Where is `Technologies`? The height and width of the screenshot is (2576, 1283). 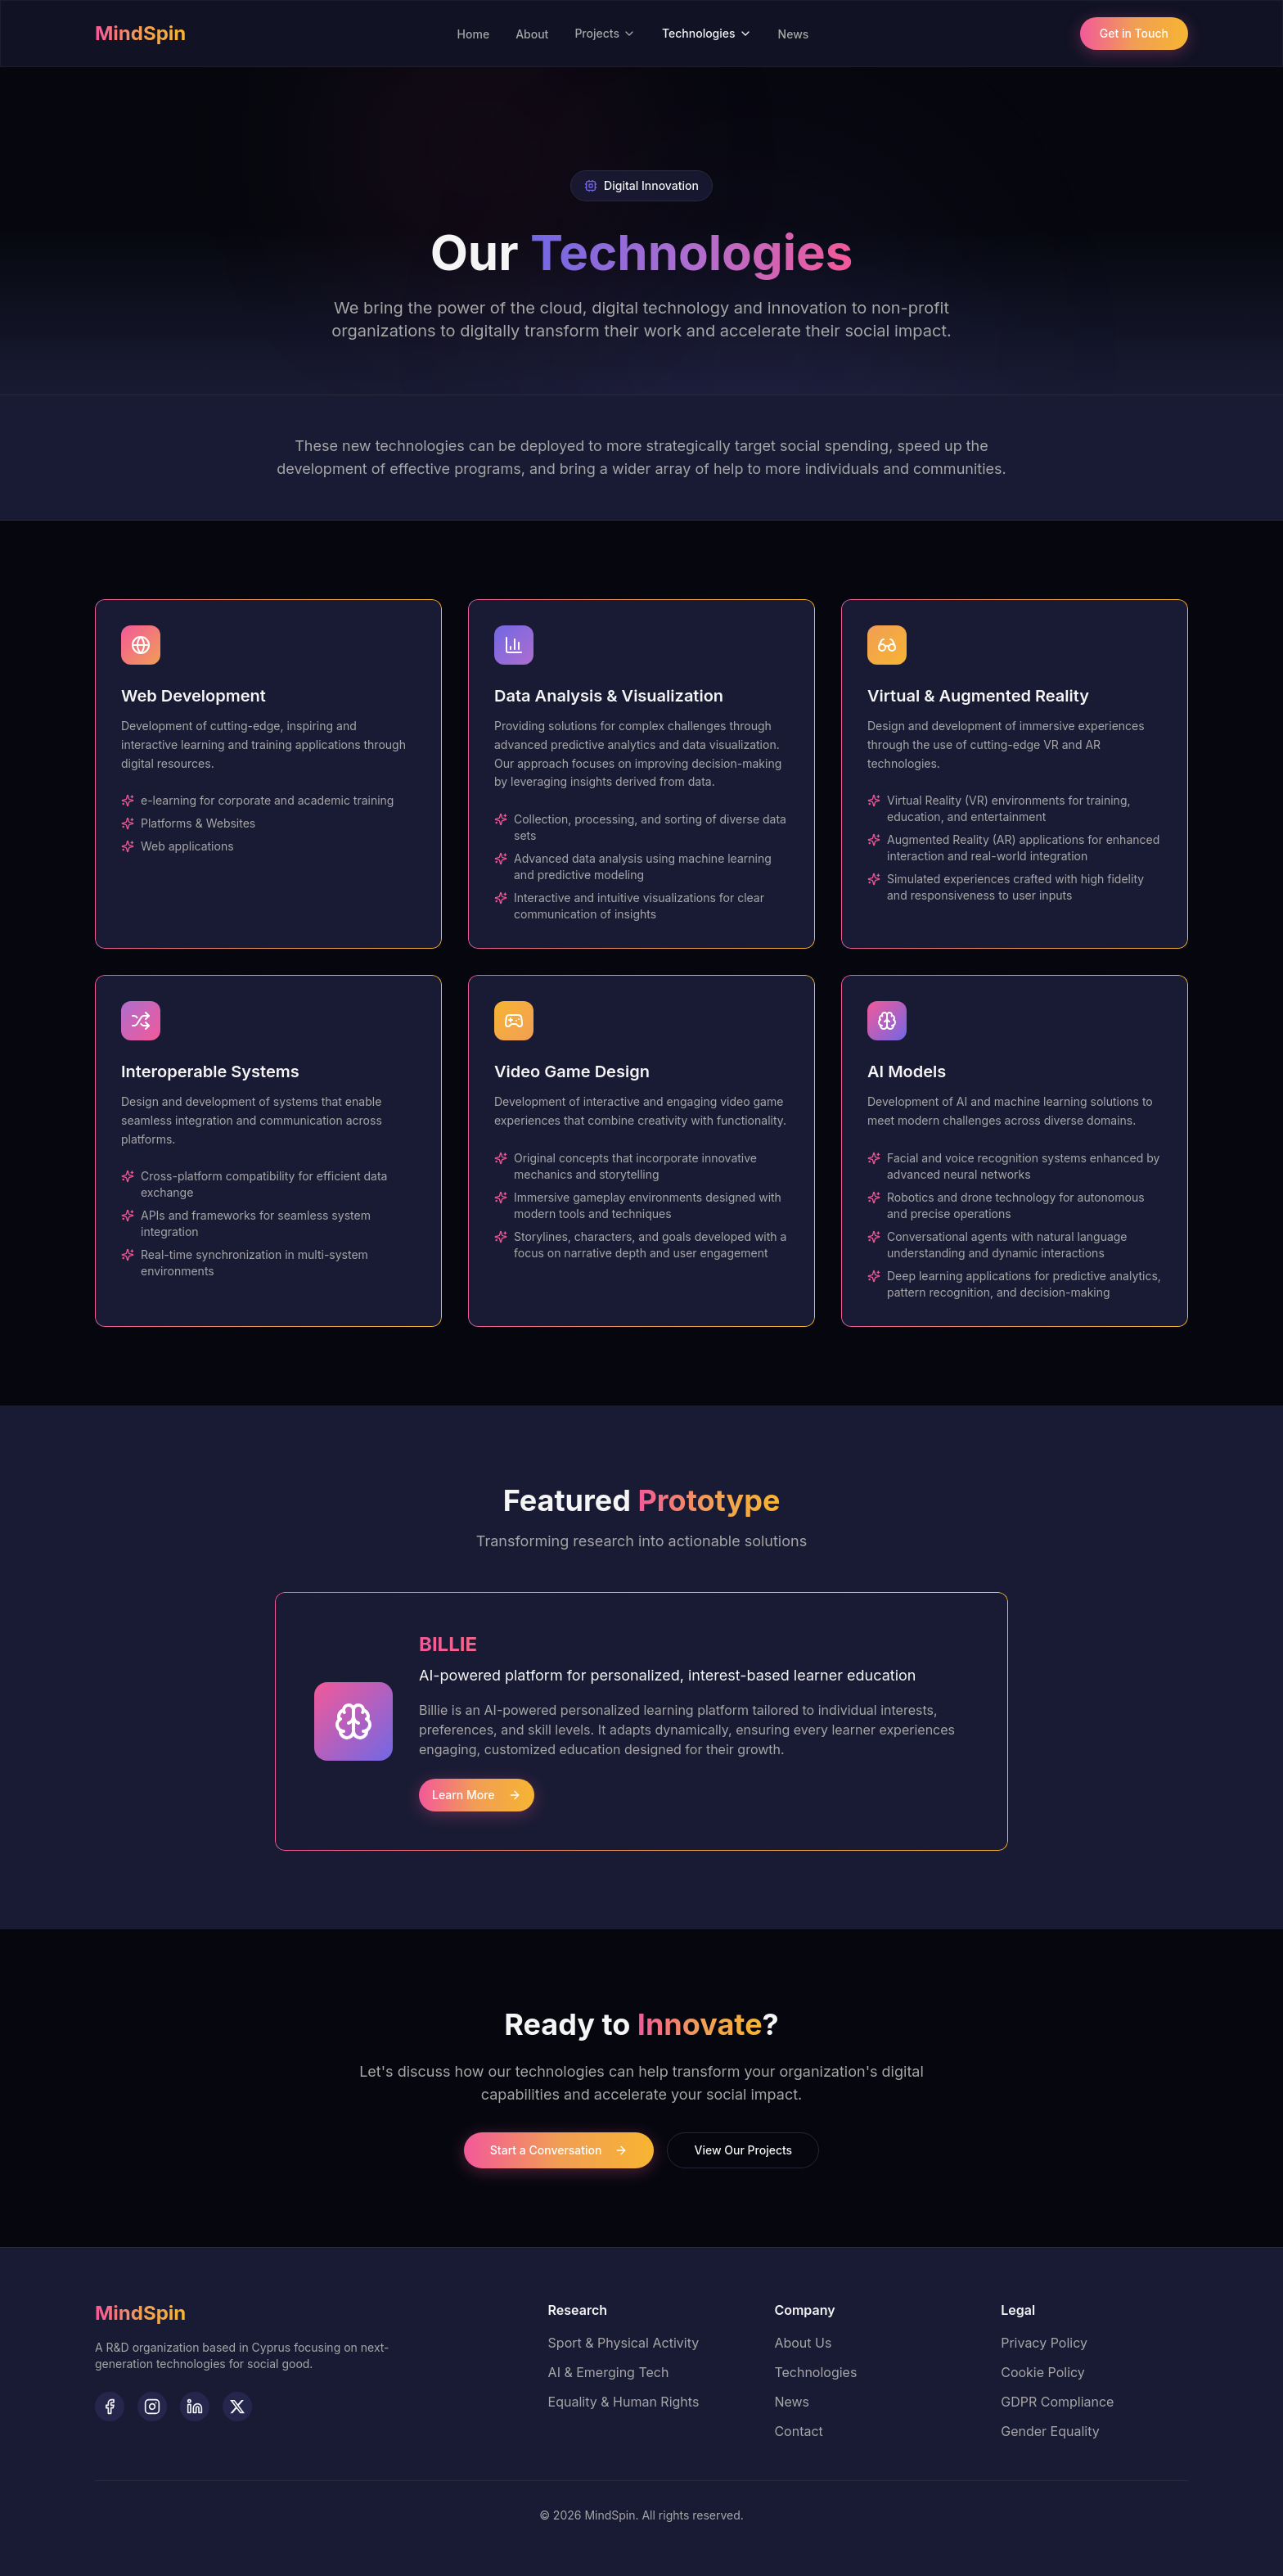
Technologies is located at coordinates (707, 33).